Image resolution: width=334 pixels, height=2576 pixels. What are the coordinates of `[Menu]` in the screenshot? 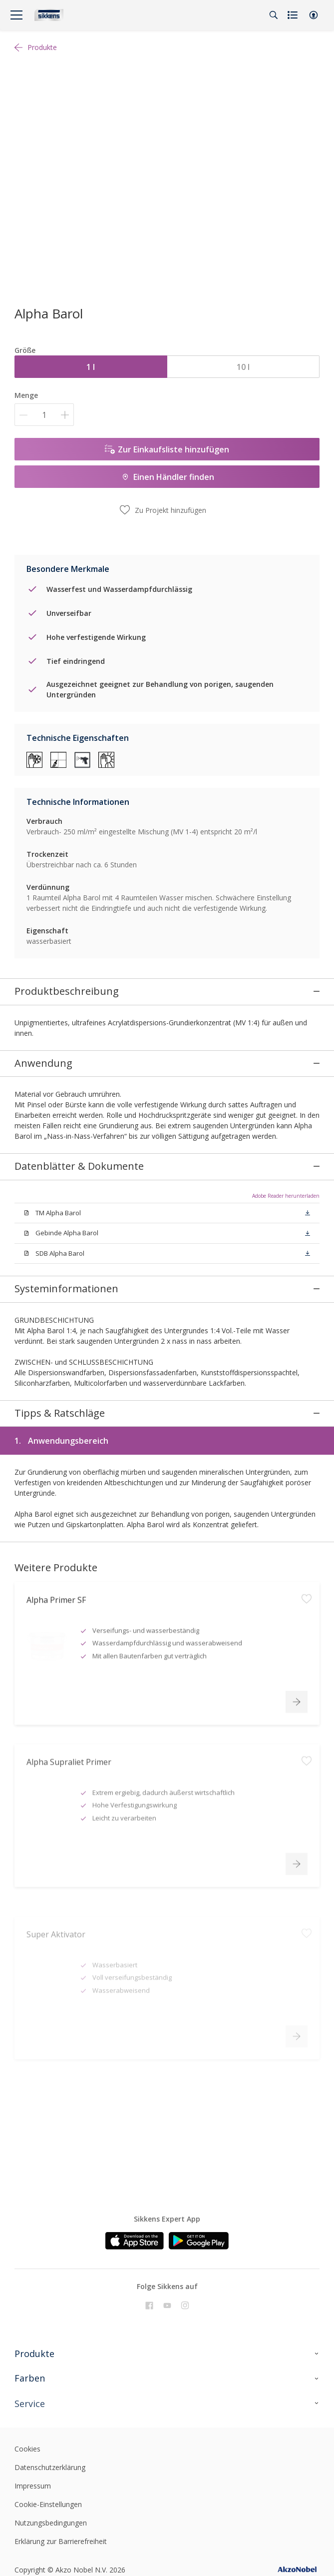 It's located at (16, 15).